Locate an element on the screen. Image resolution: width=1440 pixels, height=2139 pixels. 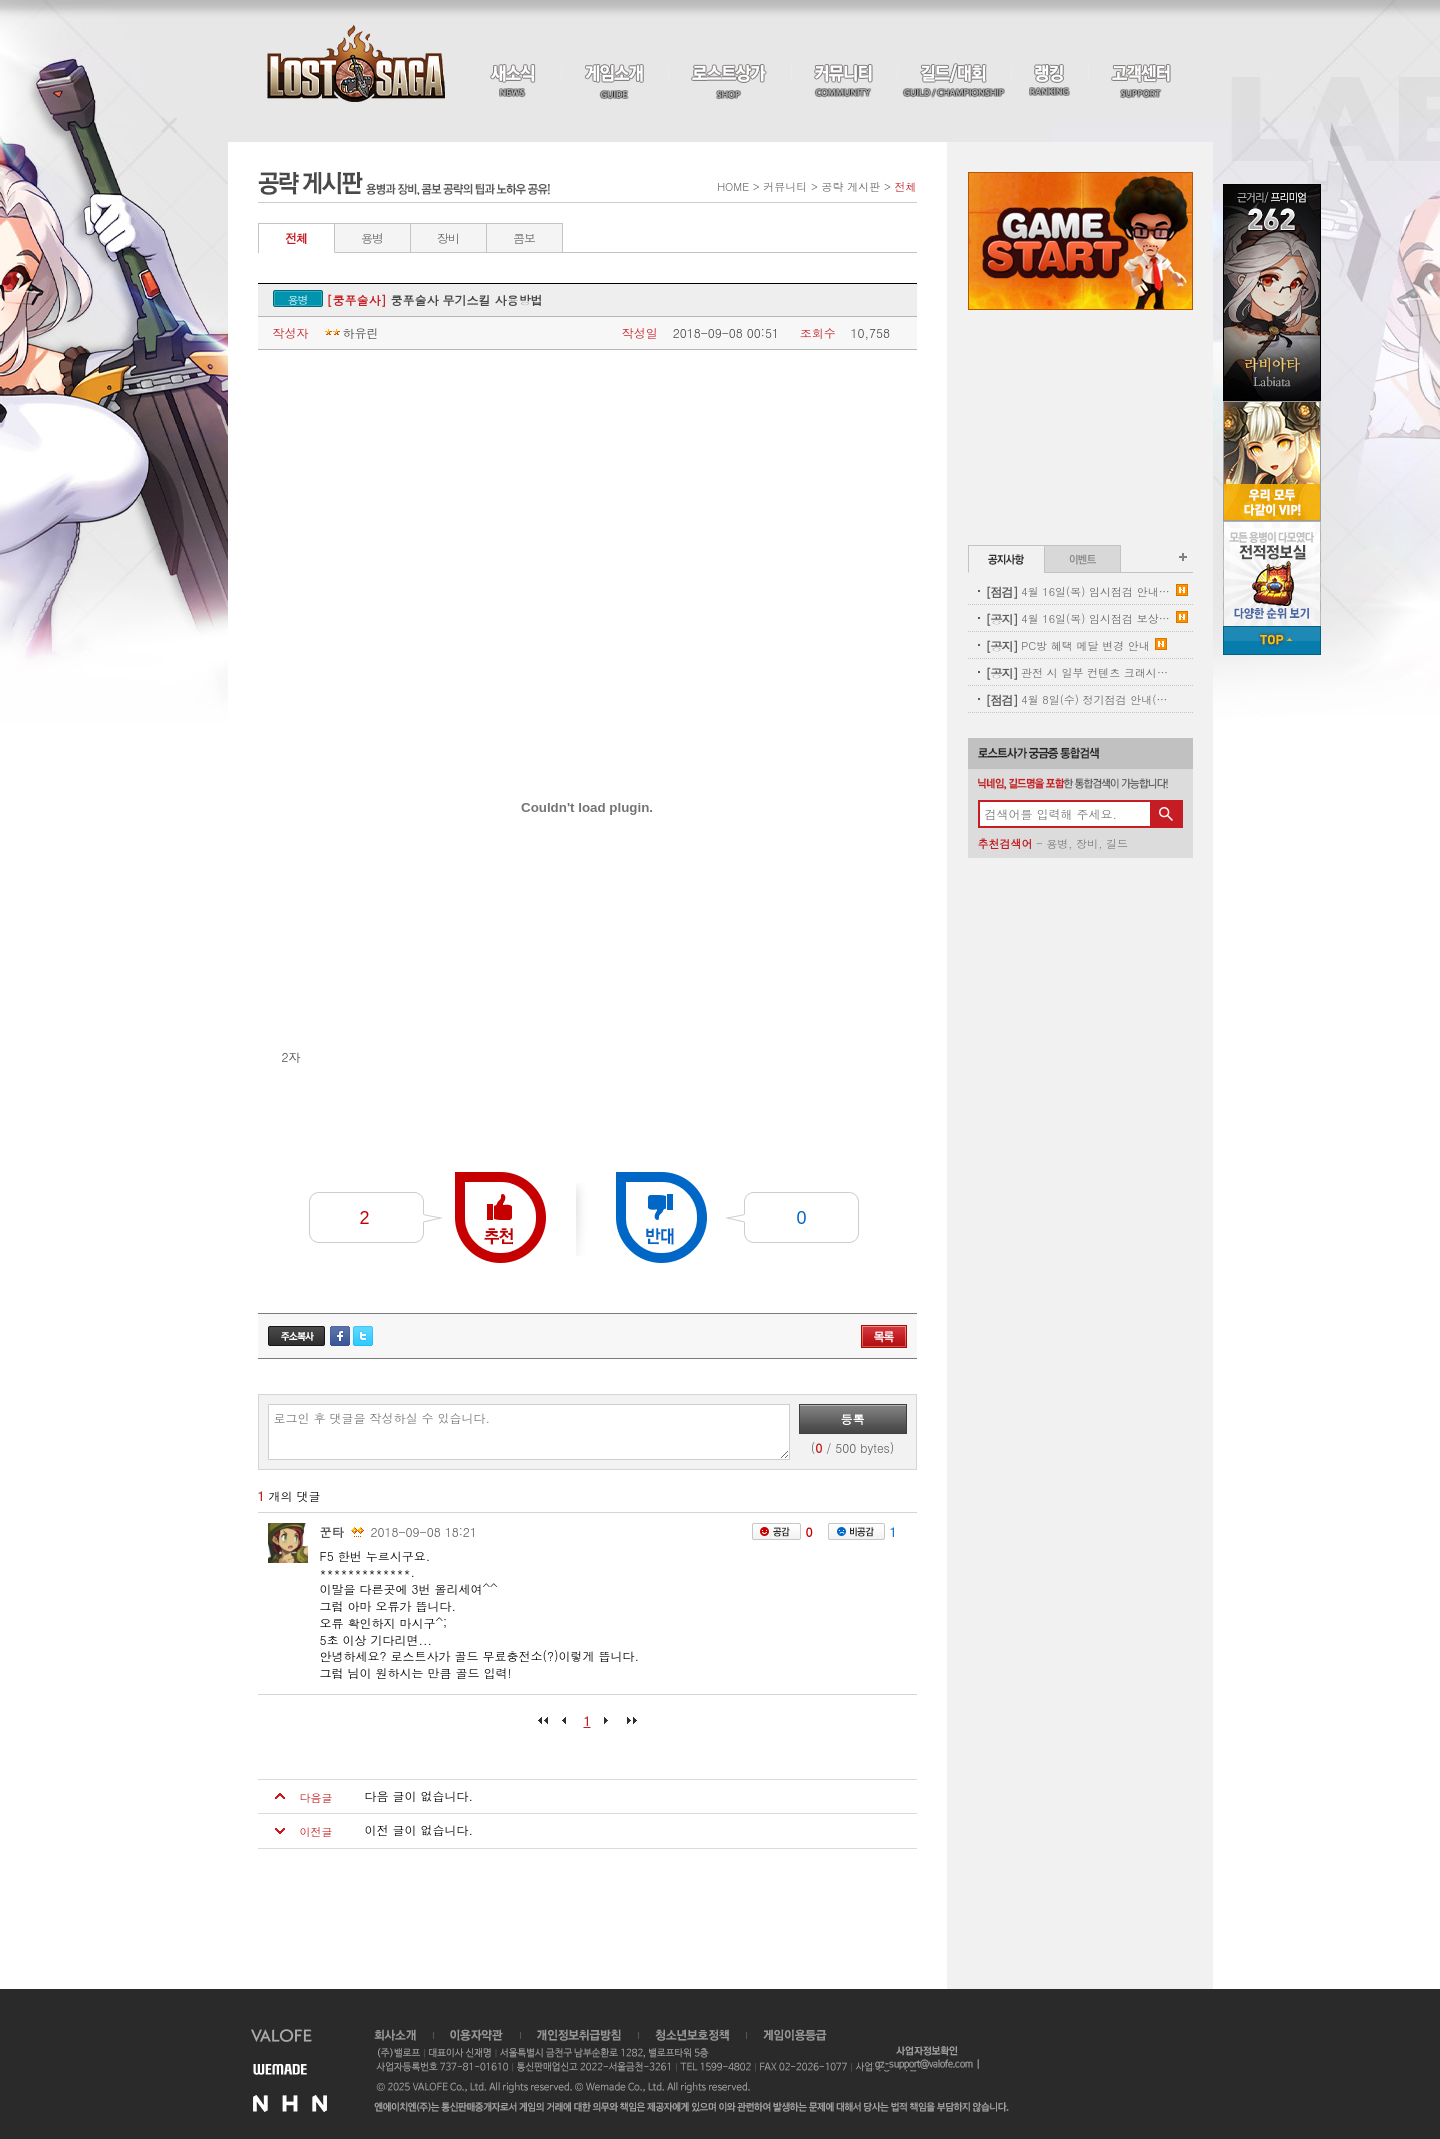
4월 16일(목) 임시점검 안내 (완료) is located at coordinates (1078, 591).